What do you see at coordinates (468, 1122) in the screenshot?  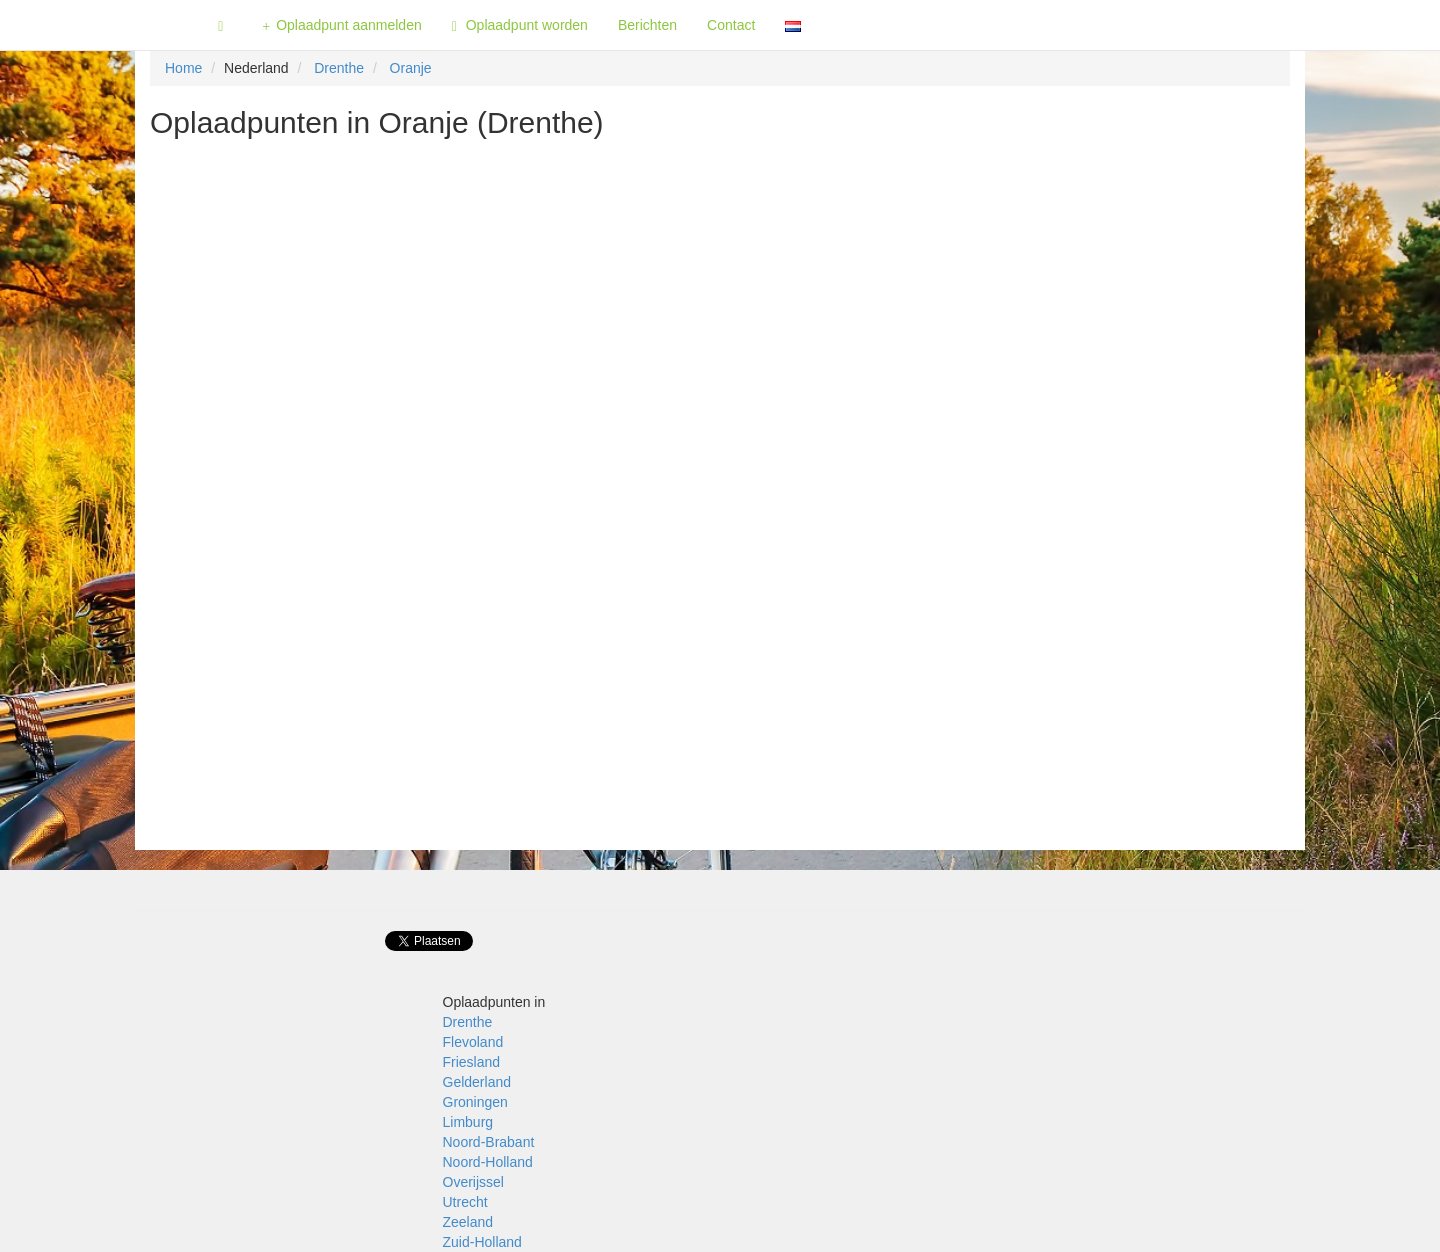 I see `Limburg` at bounding box center [468, 1122].